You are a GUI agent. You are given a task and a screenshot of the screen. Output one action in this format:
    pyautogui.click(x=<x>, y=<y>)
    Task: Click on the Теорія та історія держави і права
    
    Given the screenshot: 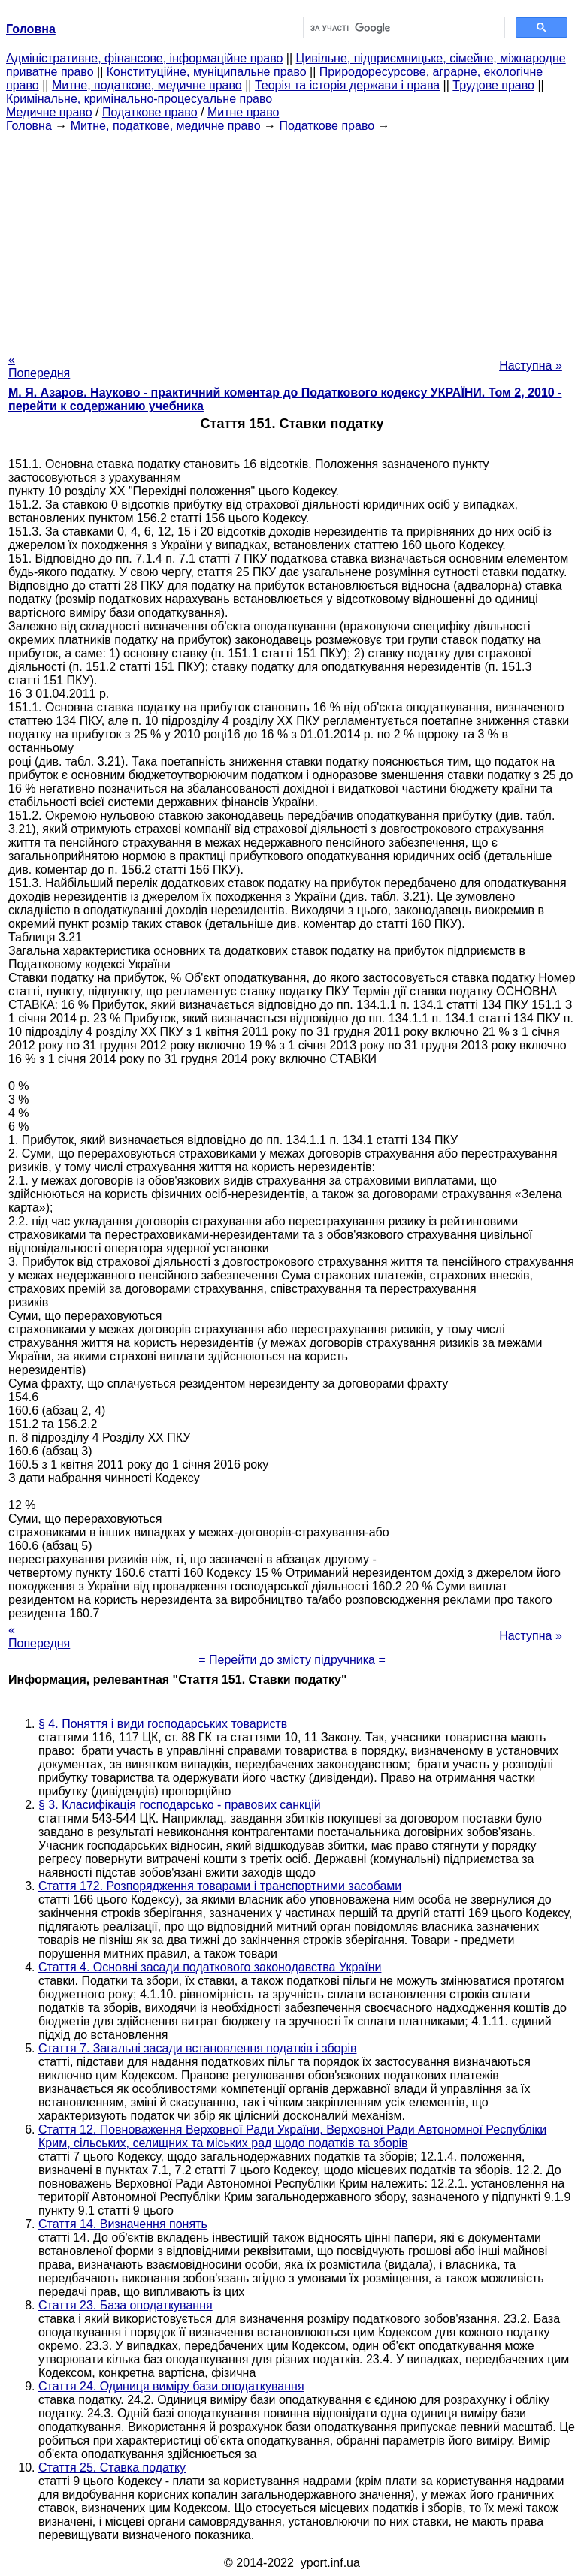 What is the action you would take?
    pyautogui.click(x=347, y=85)
    